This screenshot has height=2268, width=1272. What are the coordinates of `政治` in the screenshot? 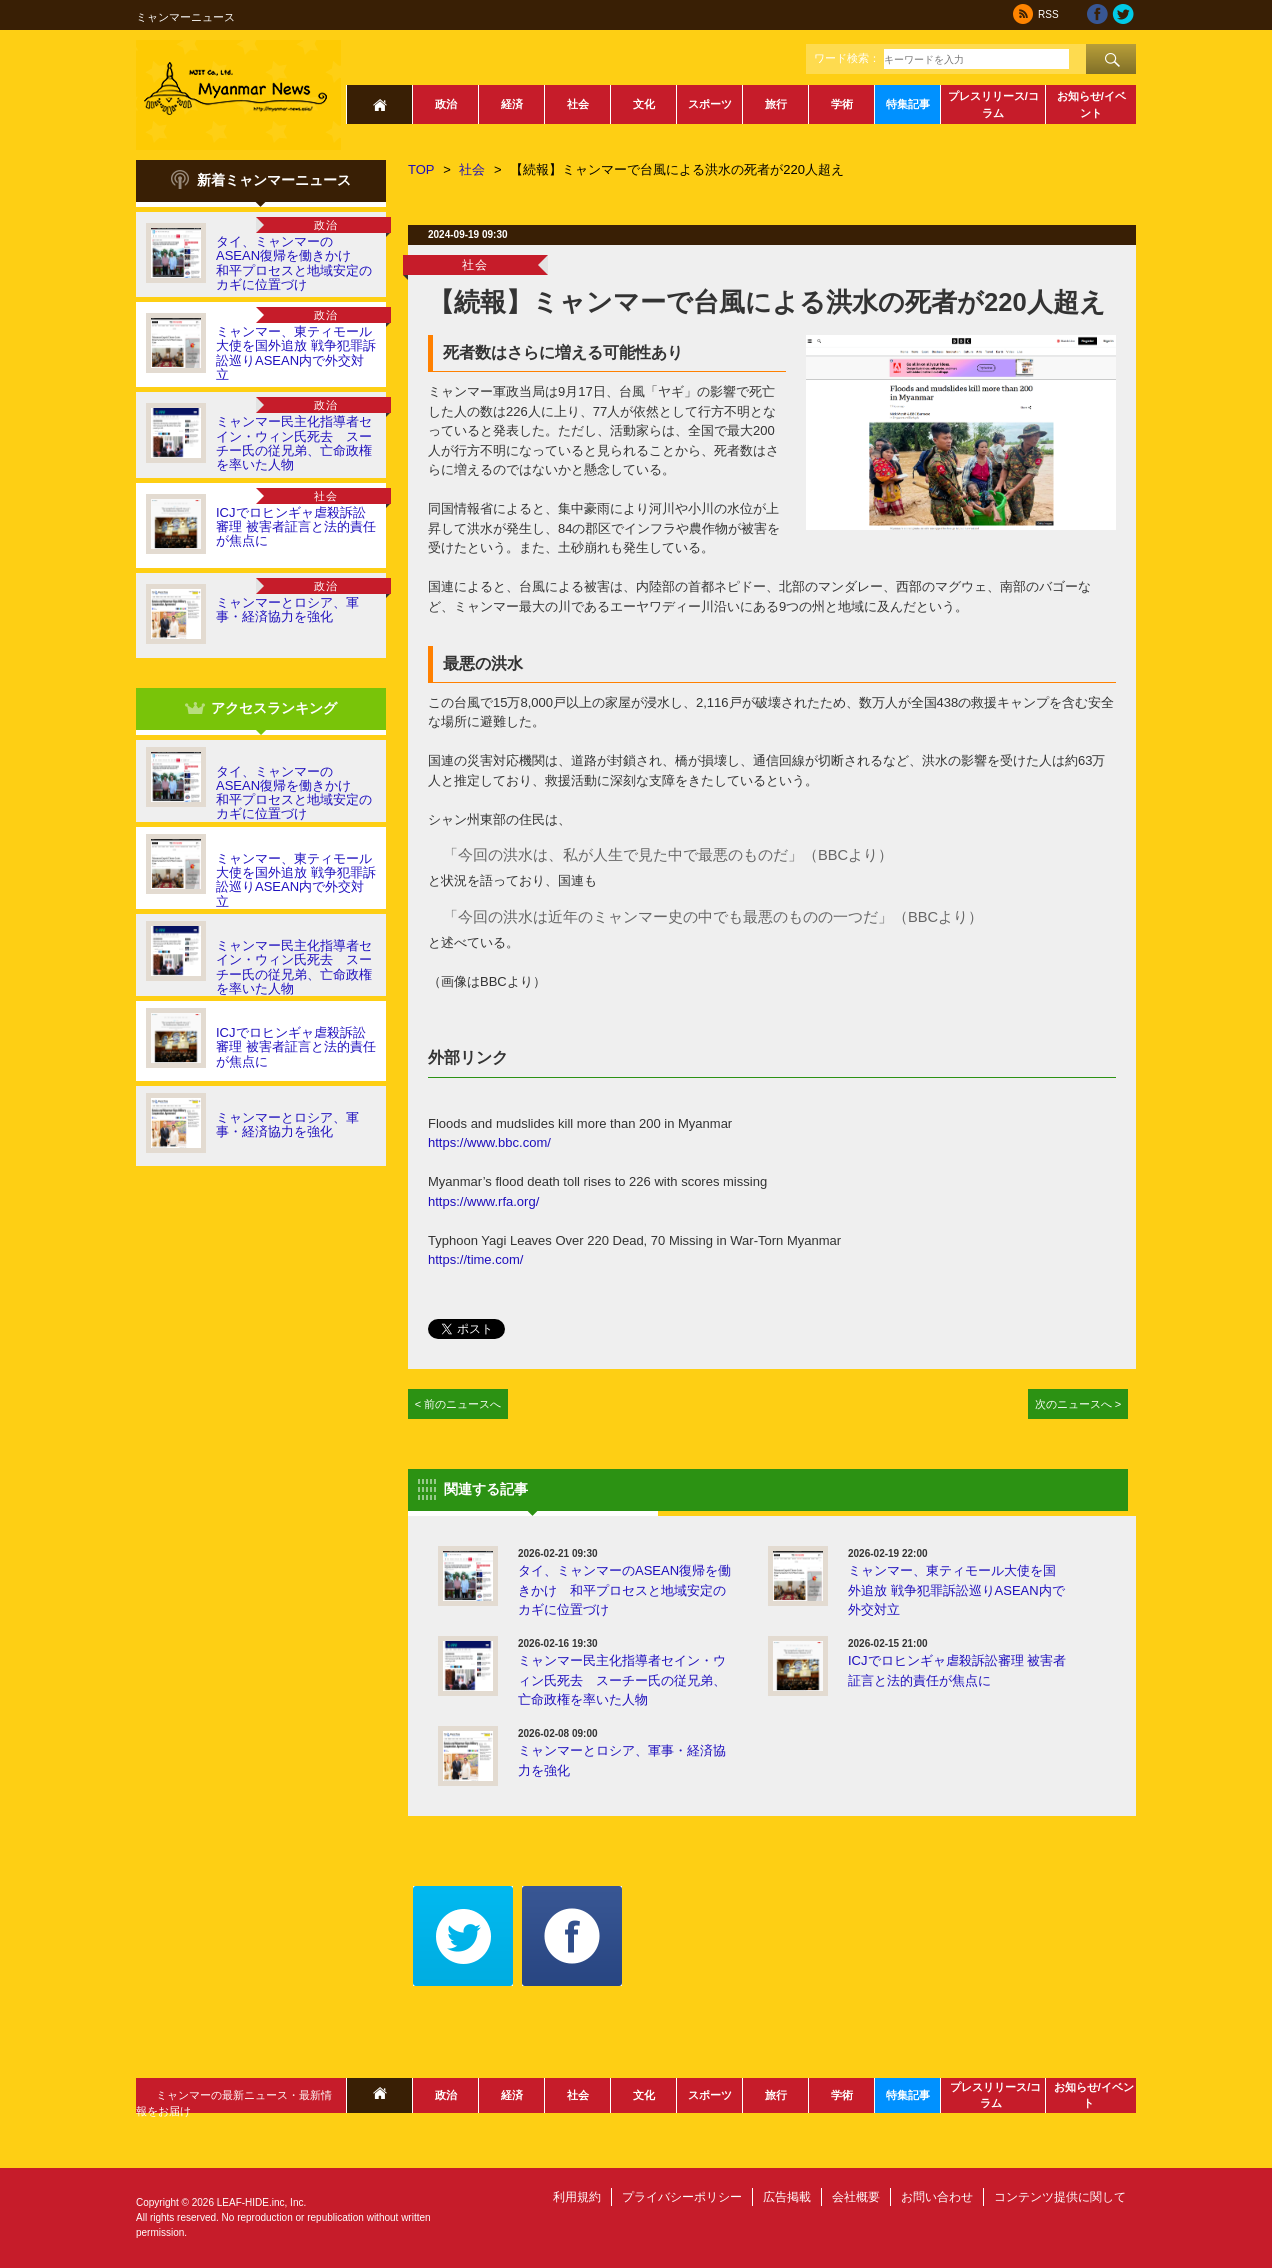 It's located at (446, 104).